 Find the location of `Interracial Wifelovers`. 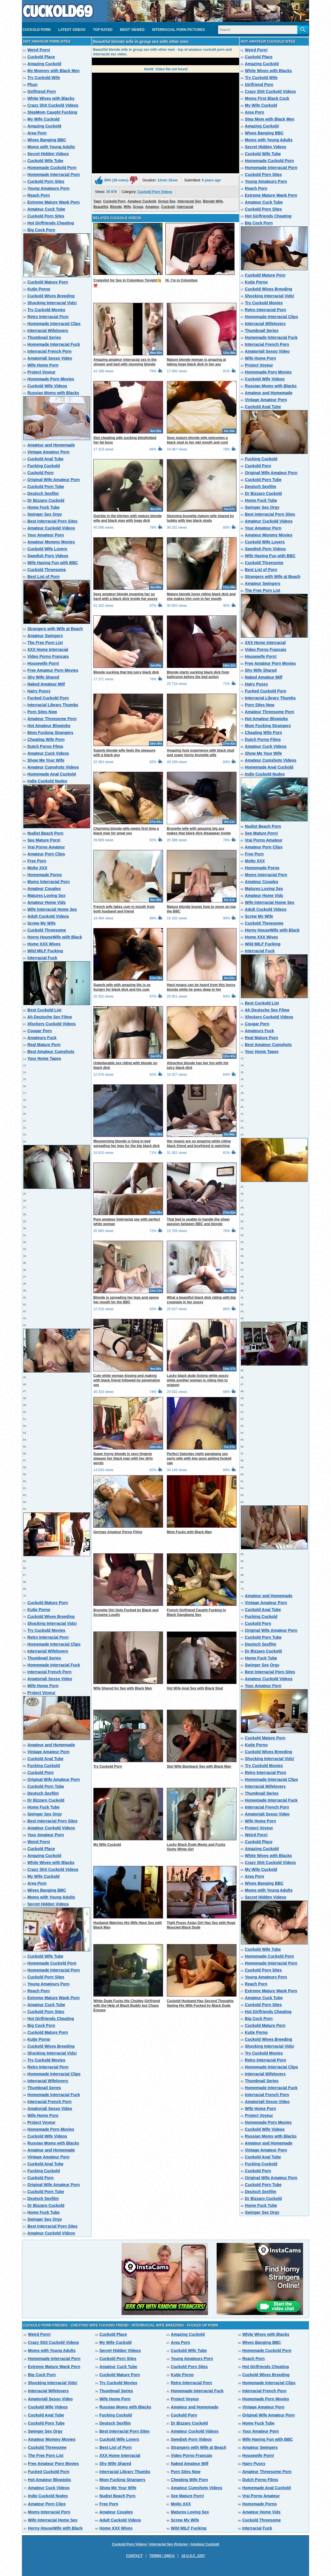

Interracial Wifelovers is located at coordinates (47, 330).